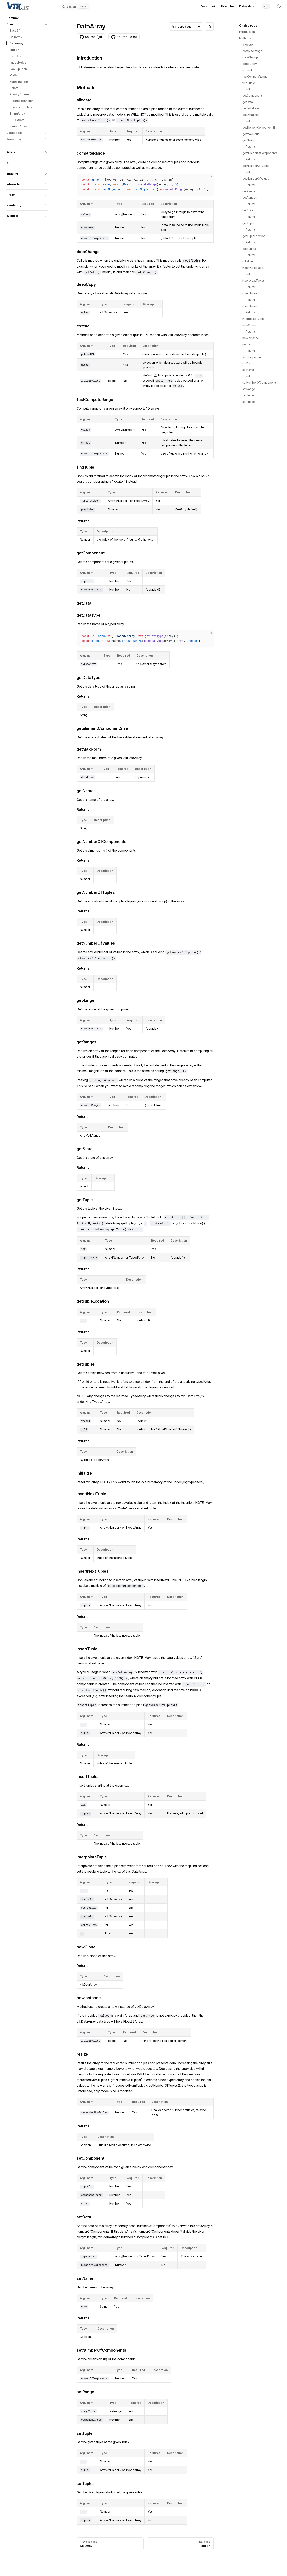 This screenshot has height=2576, width=287. I want to click on getElementComponentSize, so click(259, 127).